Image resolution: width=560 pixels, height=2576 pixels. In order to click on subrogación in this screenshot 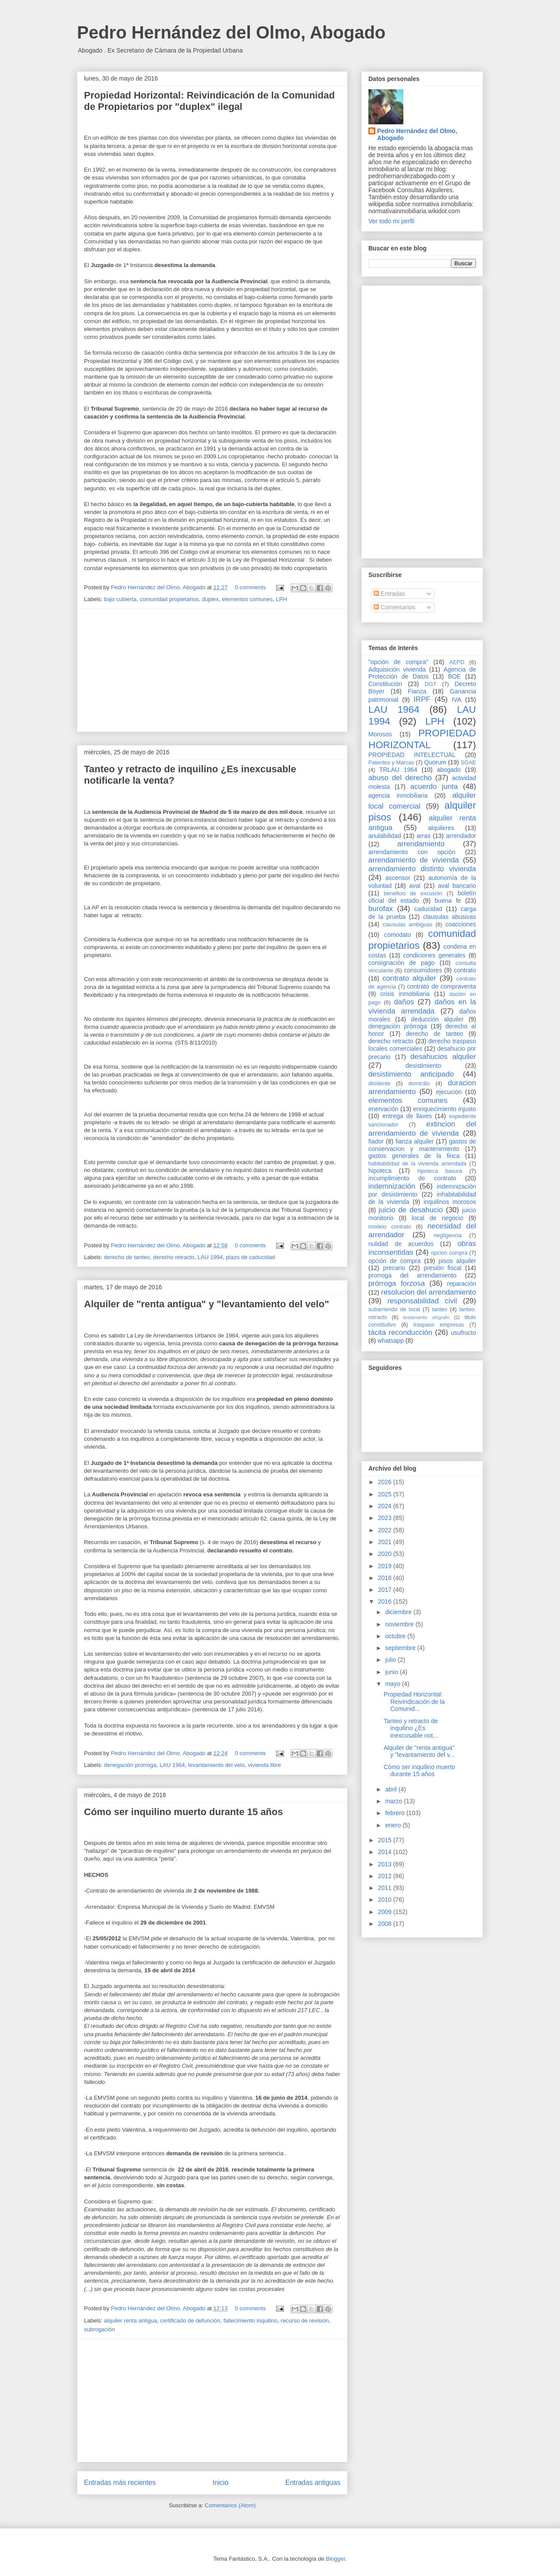, I will do `click(99, 2329)`.